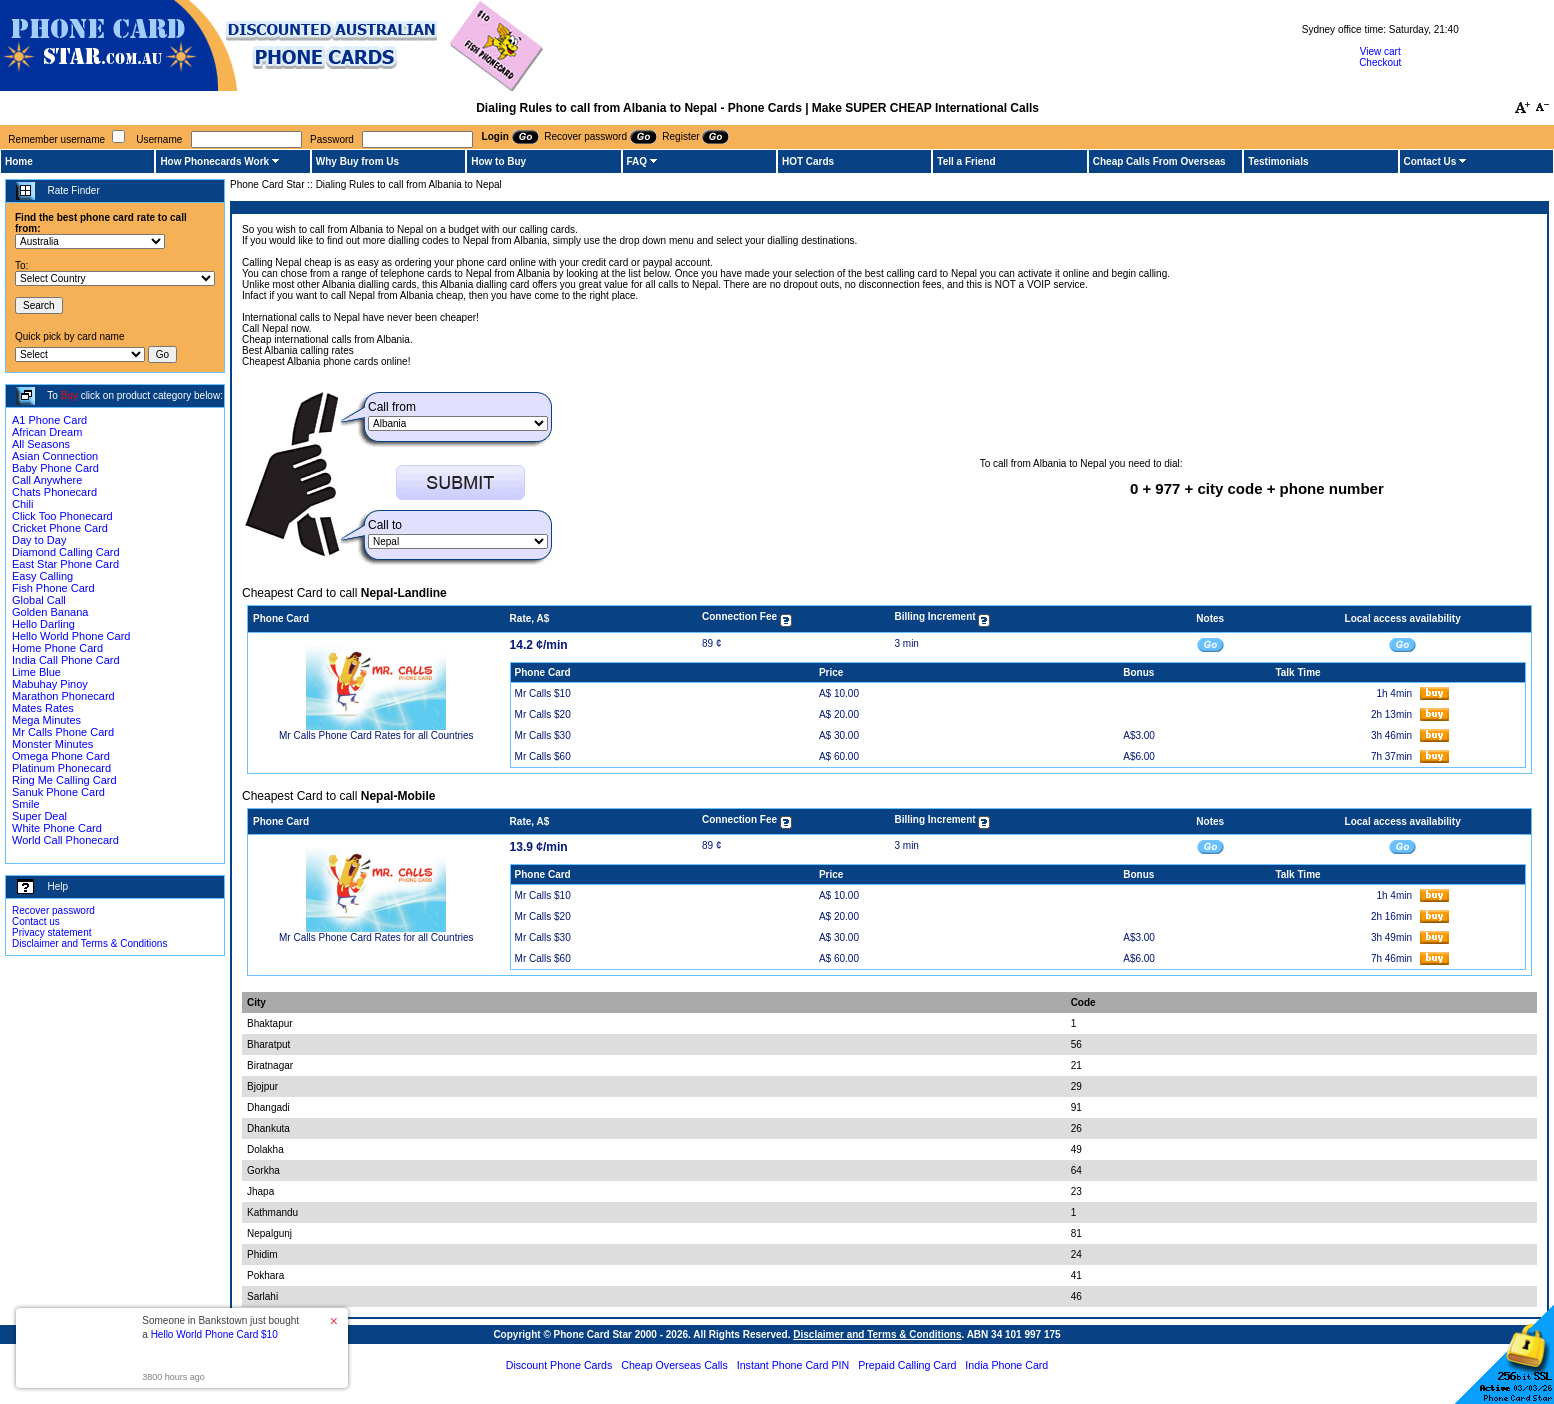 The width and height of the screenshot is (1554, 1404). What do you see at coordinates (1006, 1365) in the screenshot?
I see `India Phone Card` at bounding box center [1006, 1365].